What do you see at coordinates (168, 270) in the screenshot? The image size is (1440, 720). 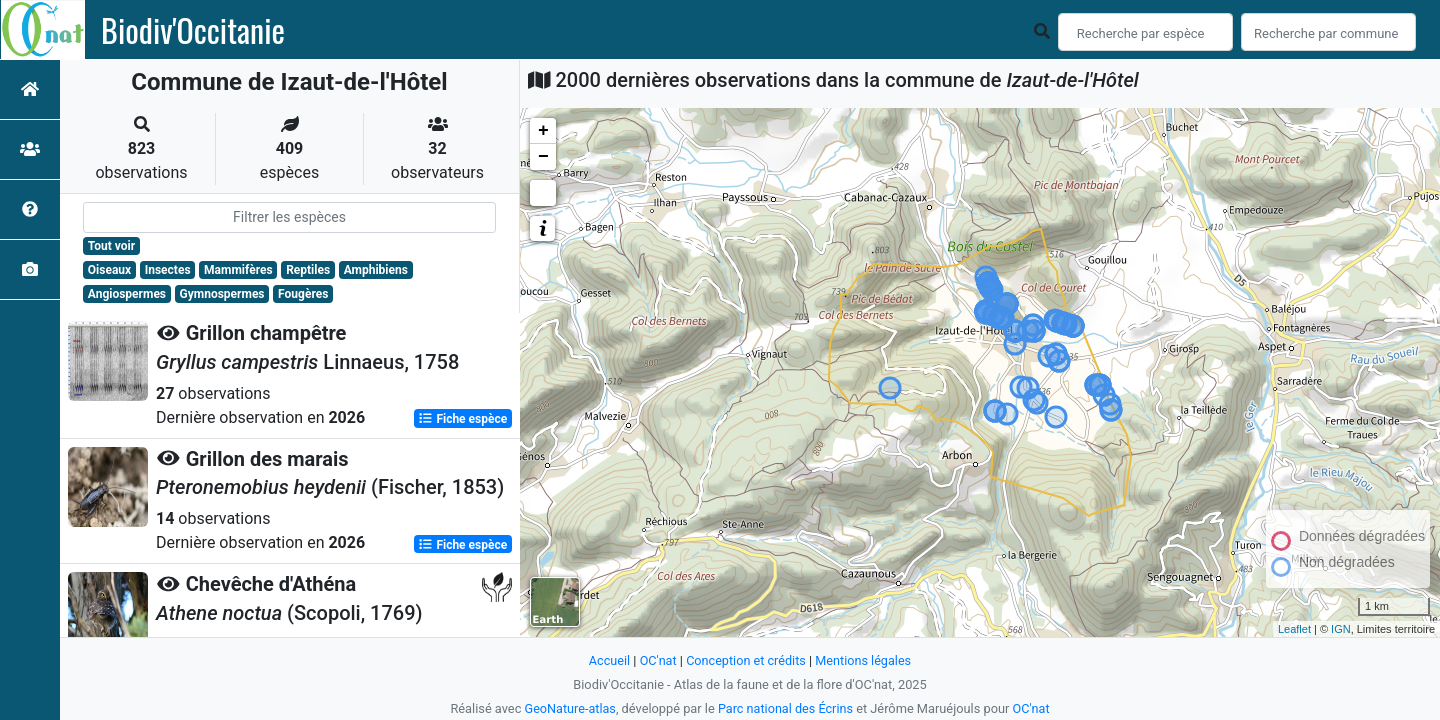 I see `Insectes` at bounding box center [168, 270].